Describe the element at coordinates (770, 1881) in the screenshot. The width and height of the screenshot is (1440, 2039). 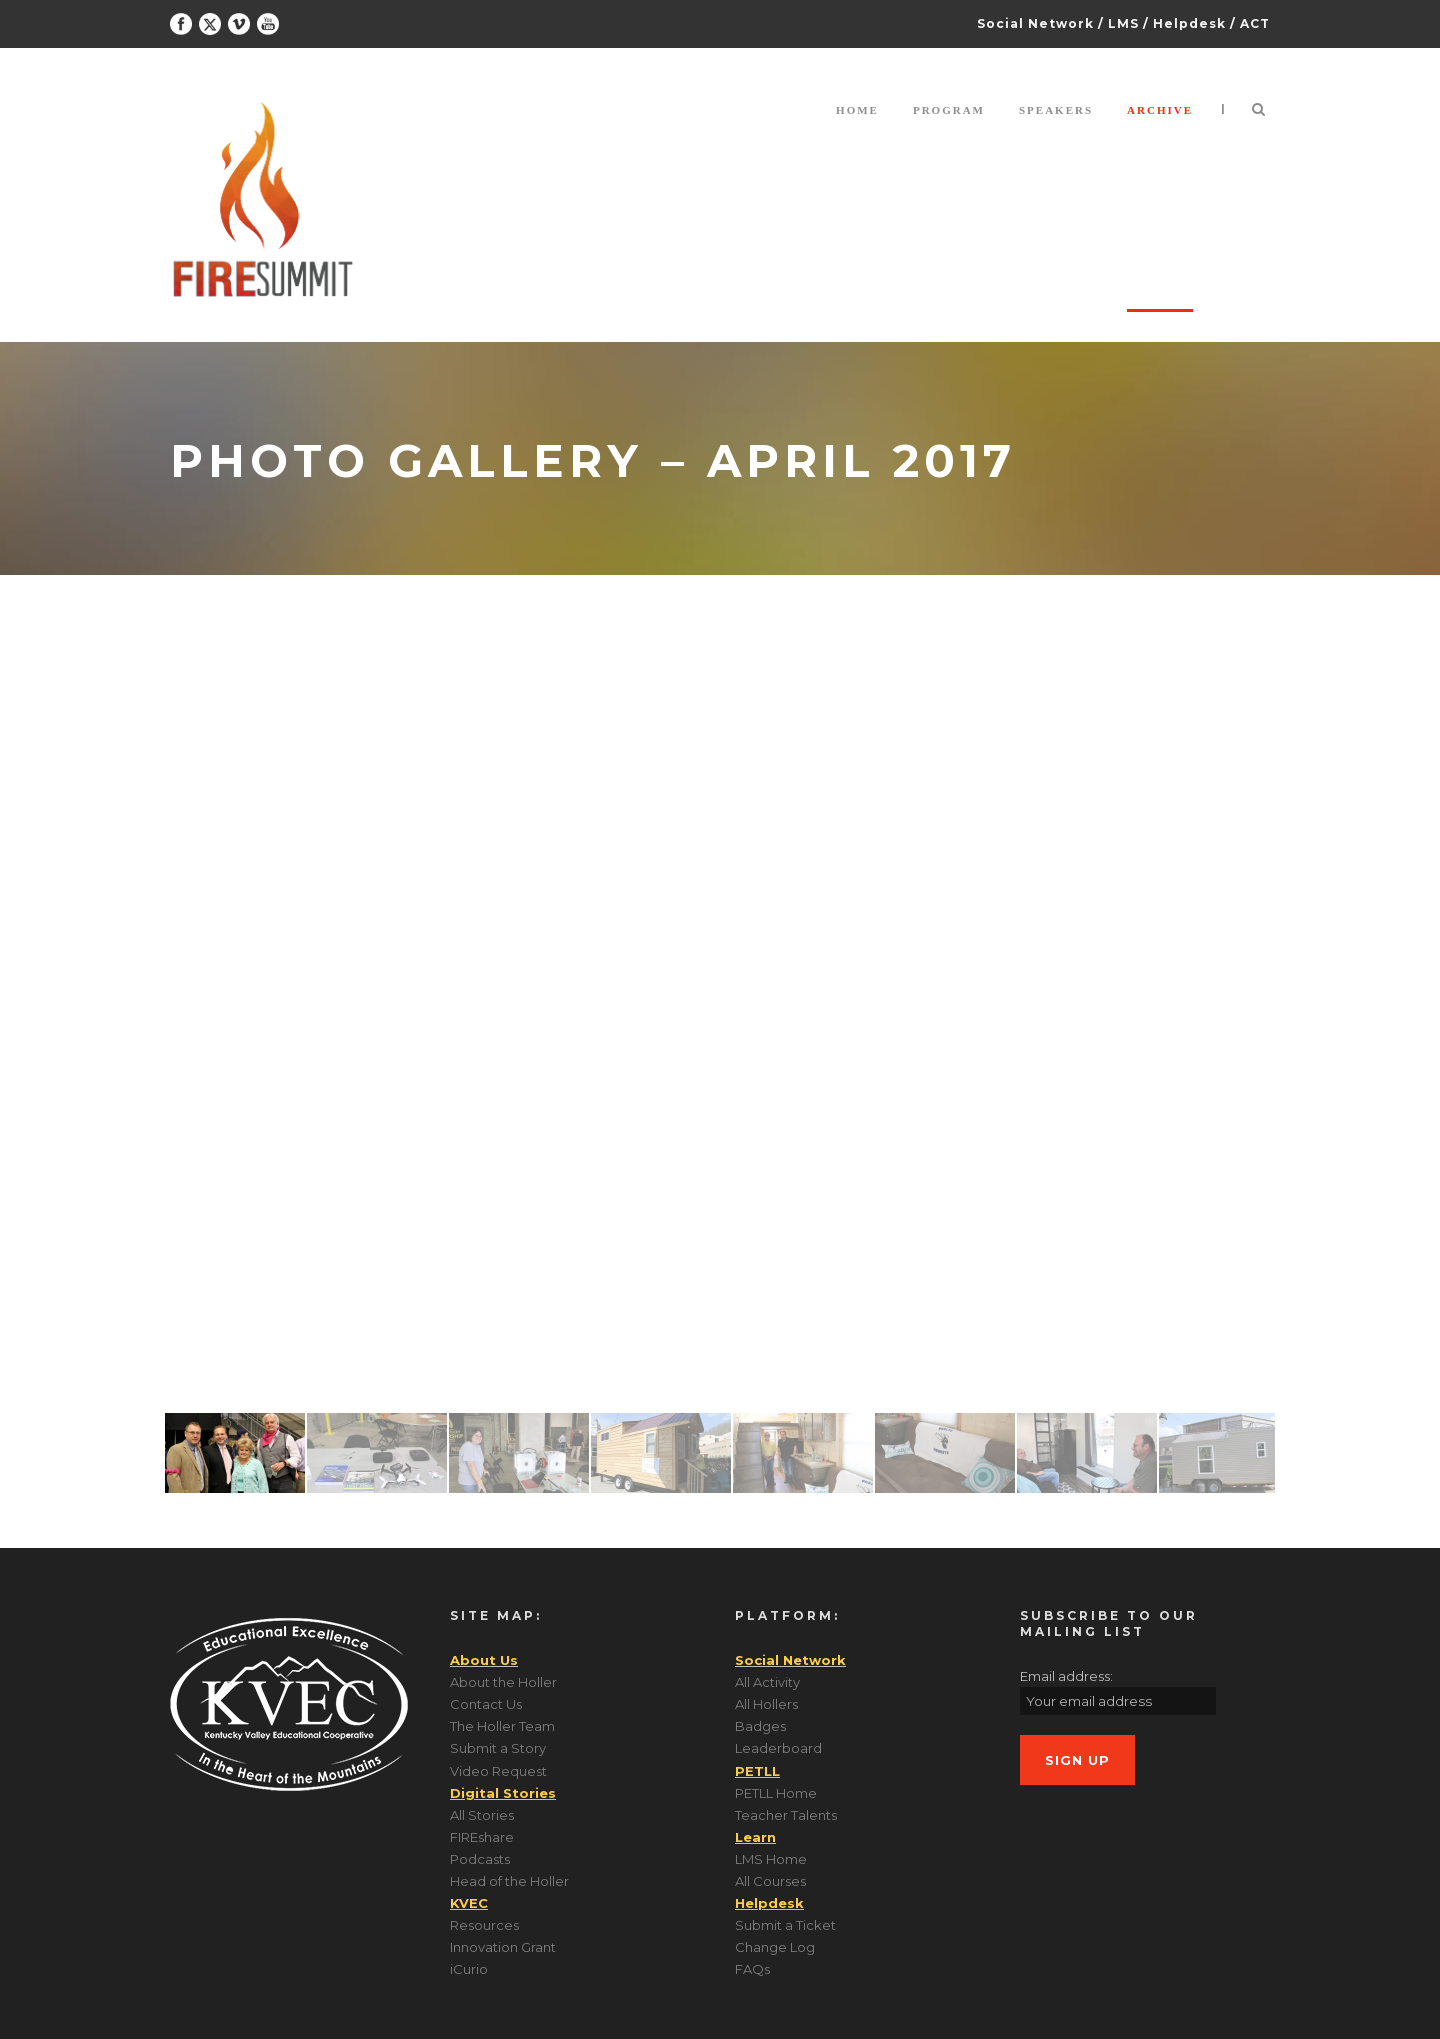
I see `All Courses` at that location.